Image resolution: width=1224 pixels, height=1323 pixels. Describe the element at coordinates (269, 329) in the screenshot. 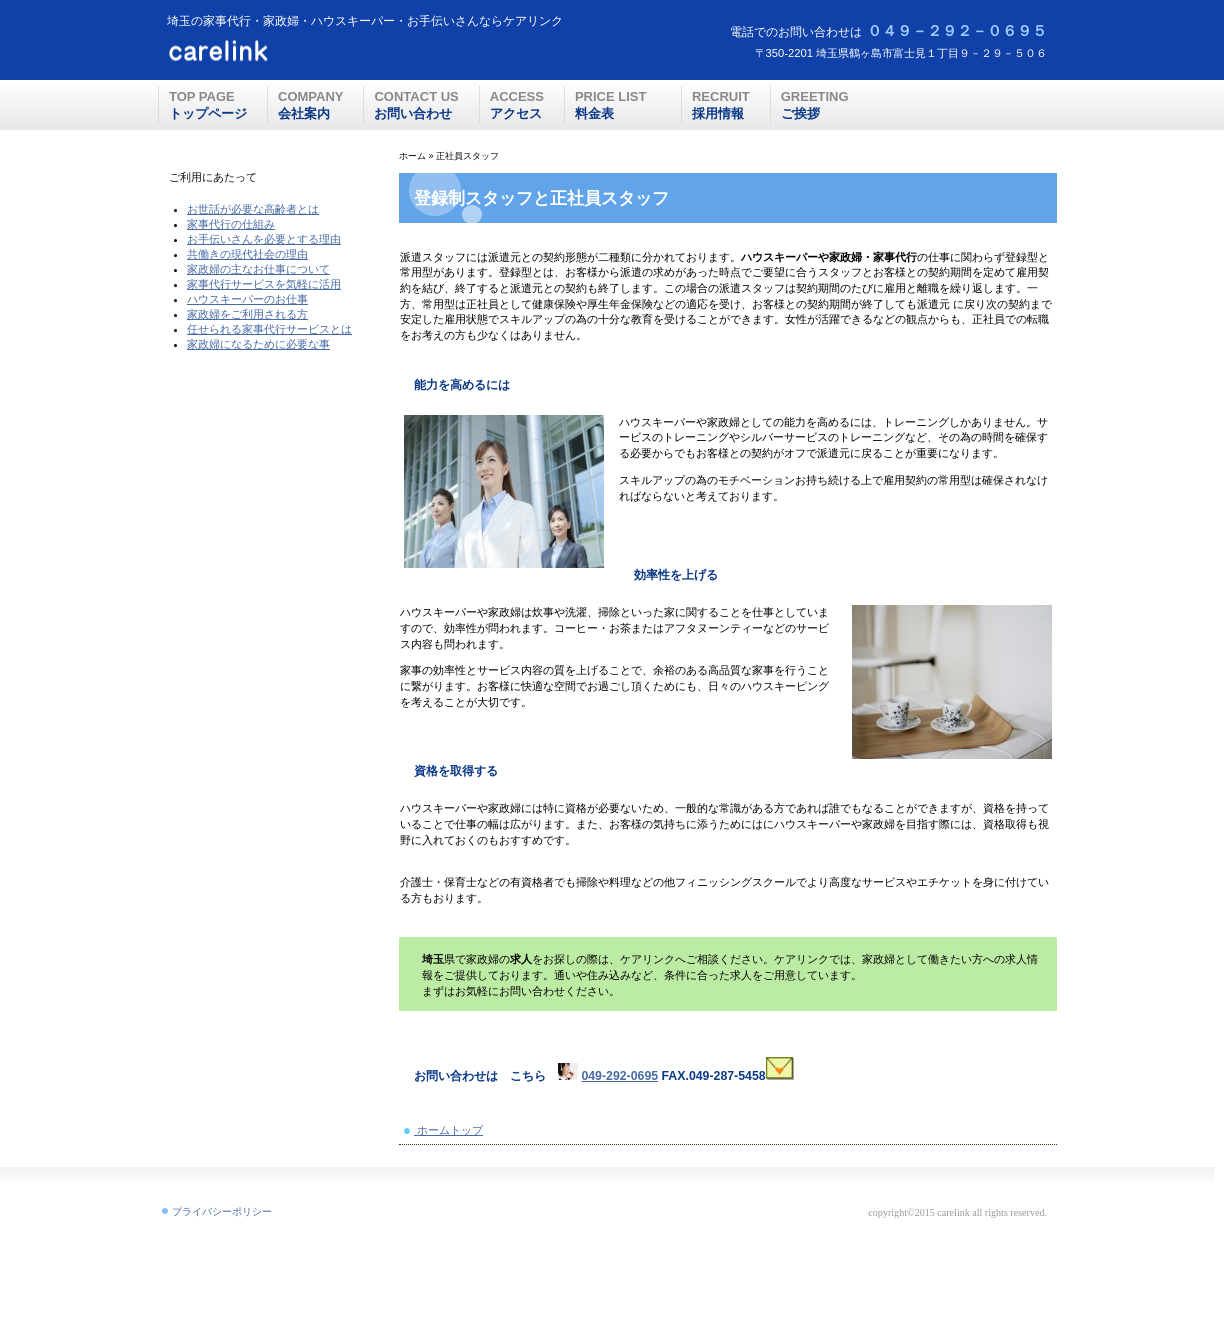

I see `任せられる家事代行サービスとは` at that location.